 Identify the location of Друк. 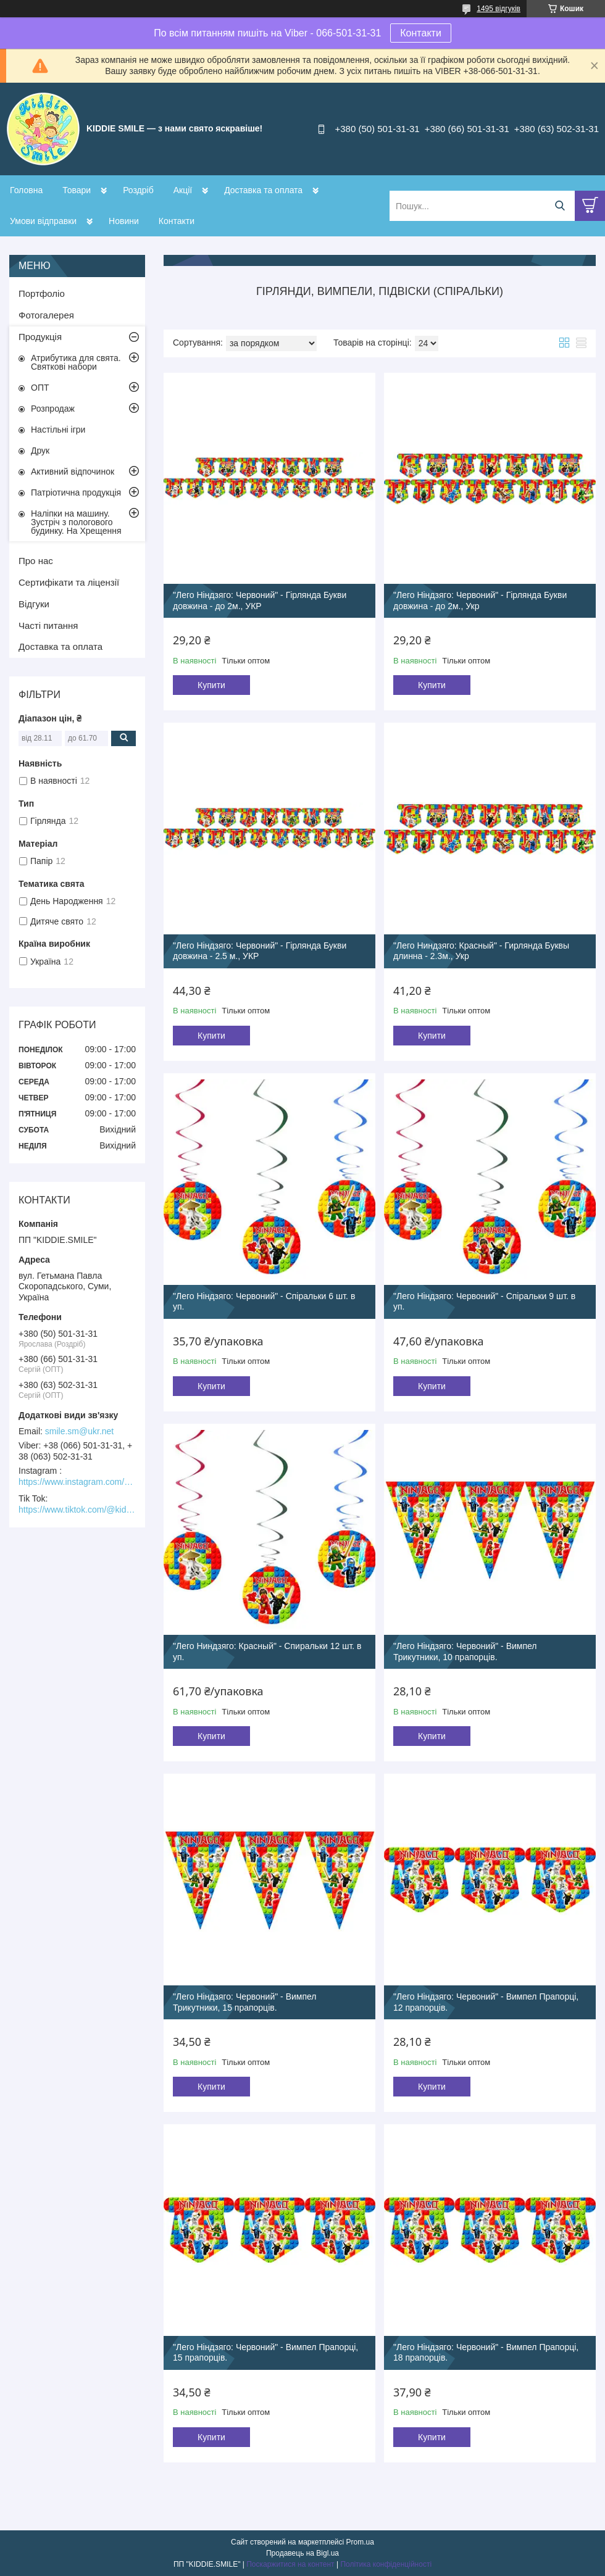
(40, 450).